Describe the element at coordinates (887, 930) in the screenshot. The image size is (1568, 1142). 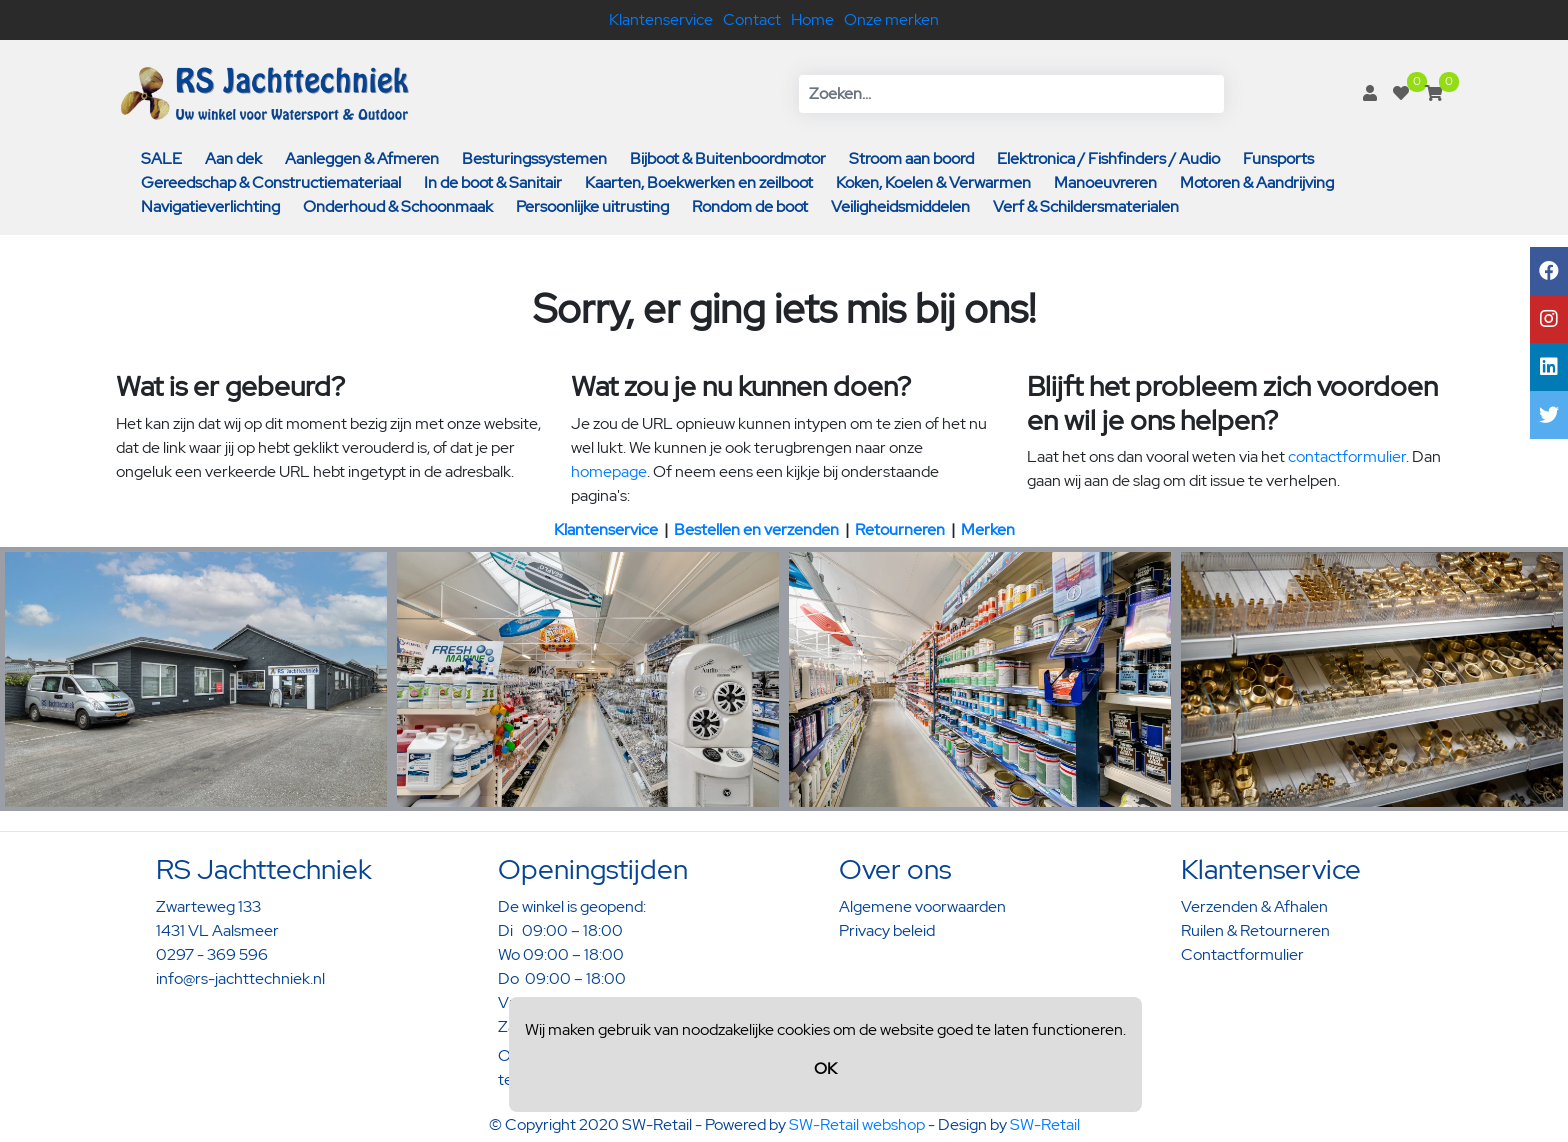
I see `Privacy beleid` at that location.